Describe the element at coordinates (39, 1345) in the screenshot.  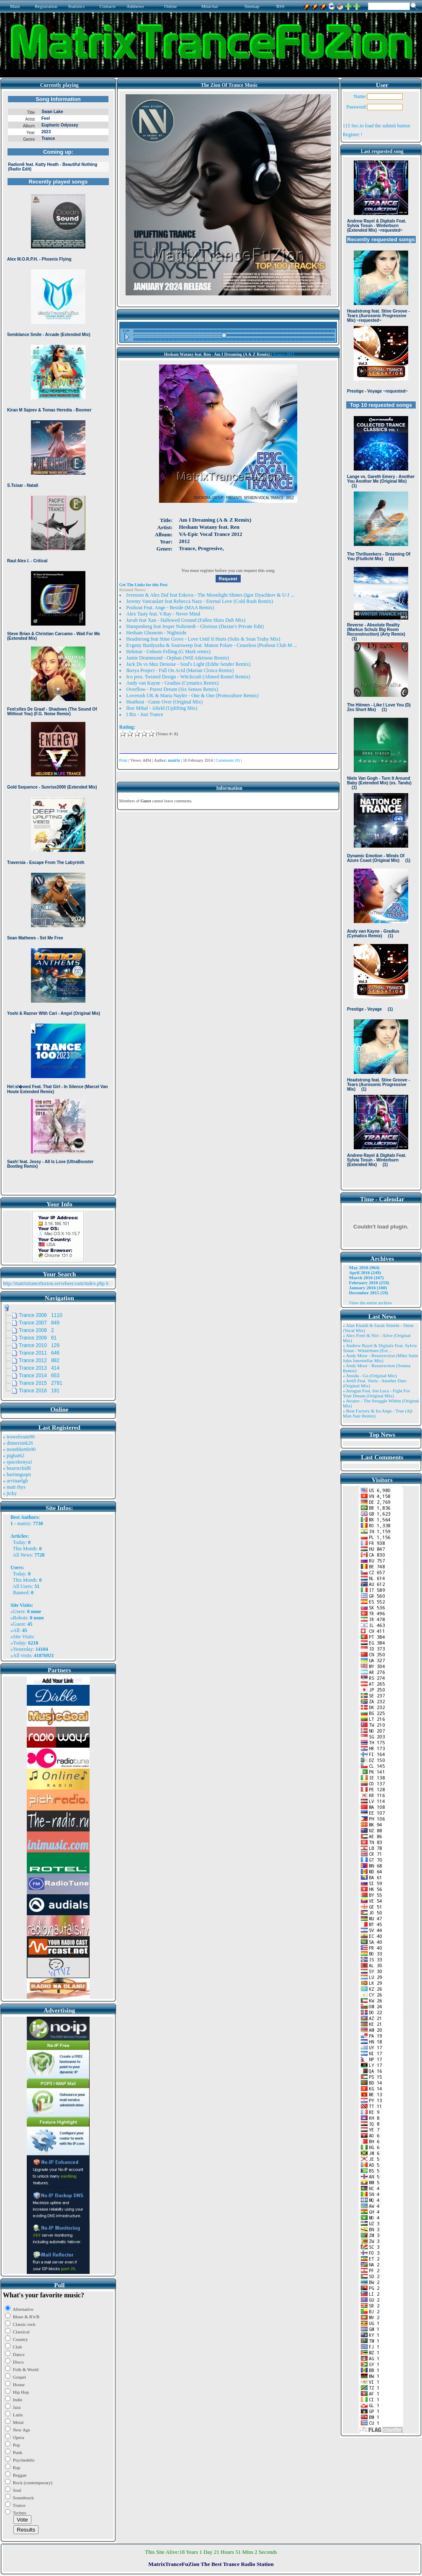
I see `Trance 2010 129` at that location.